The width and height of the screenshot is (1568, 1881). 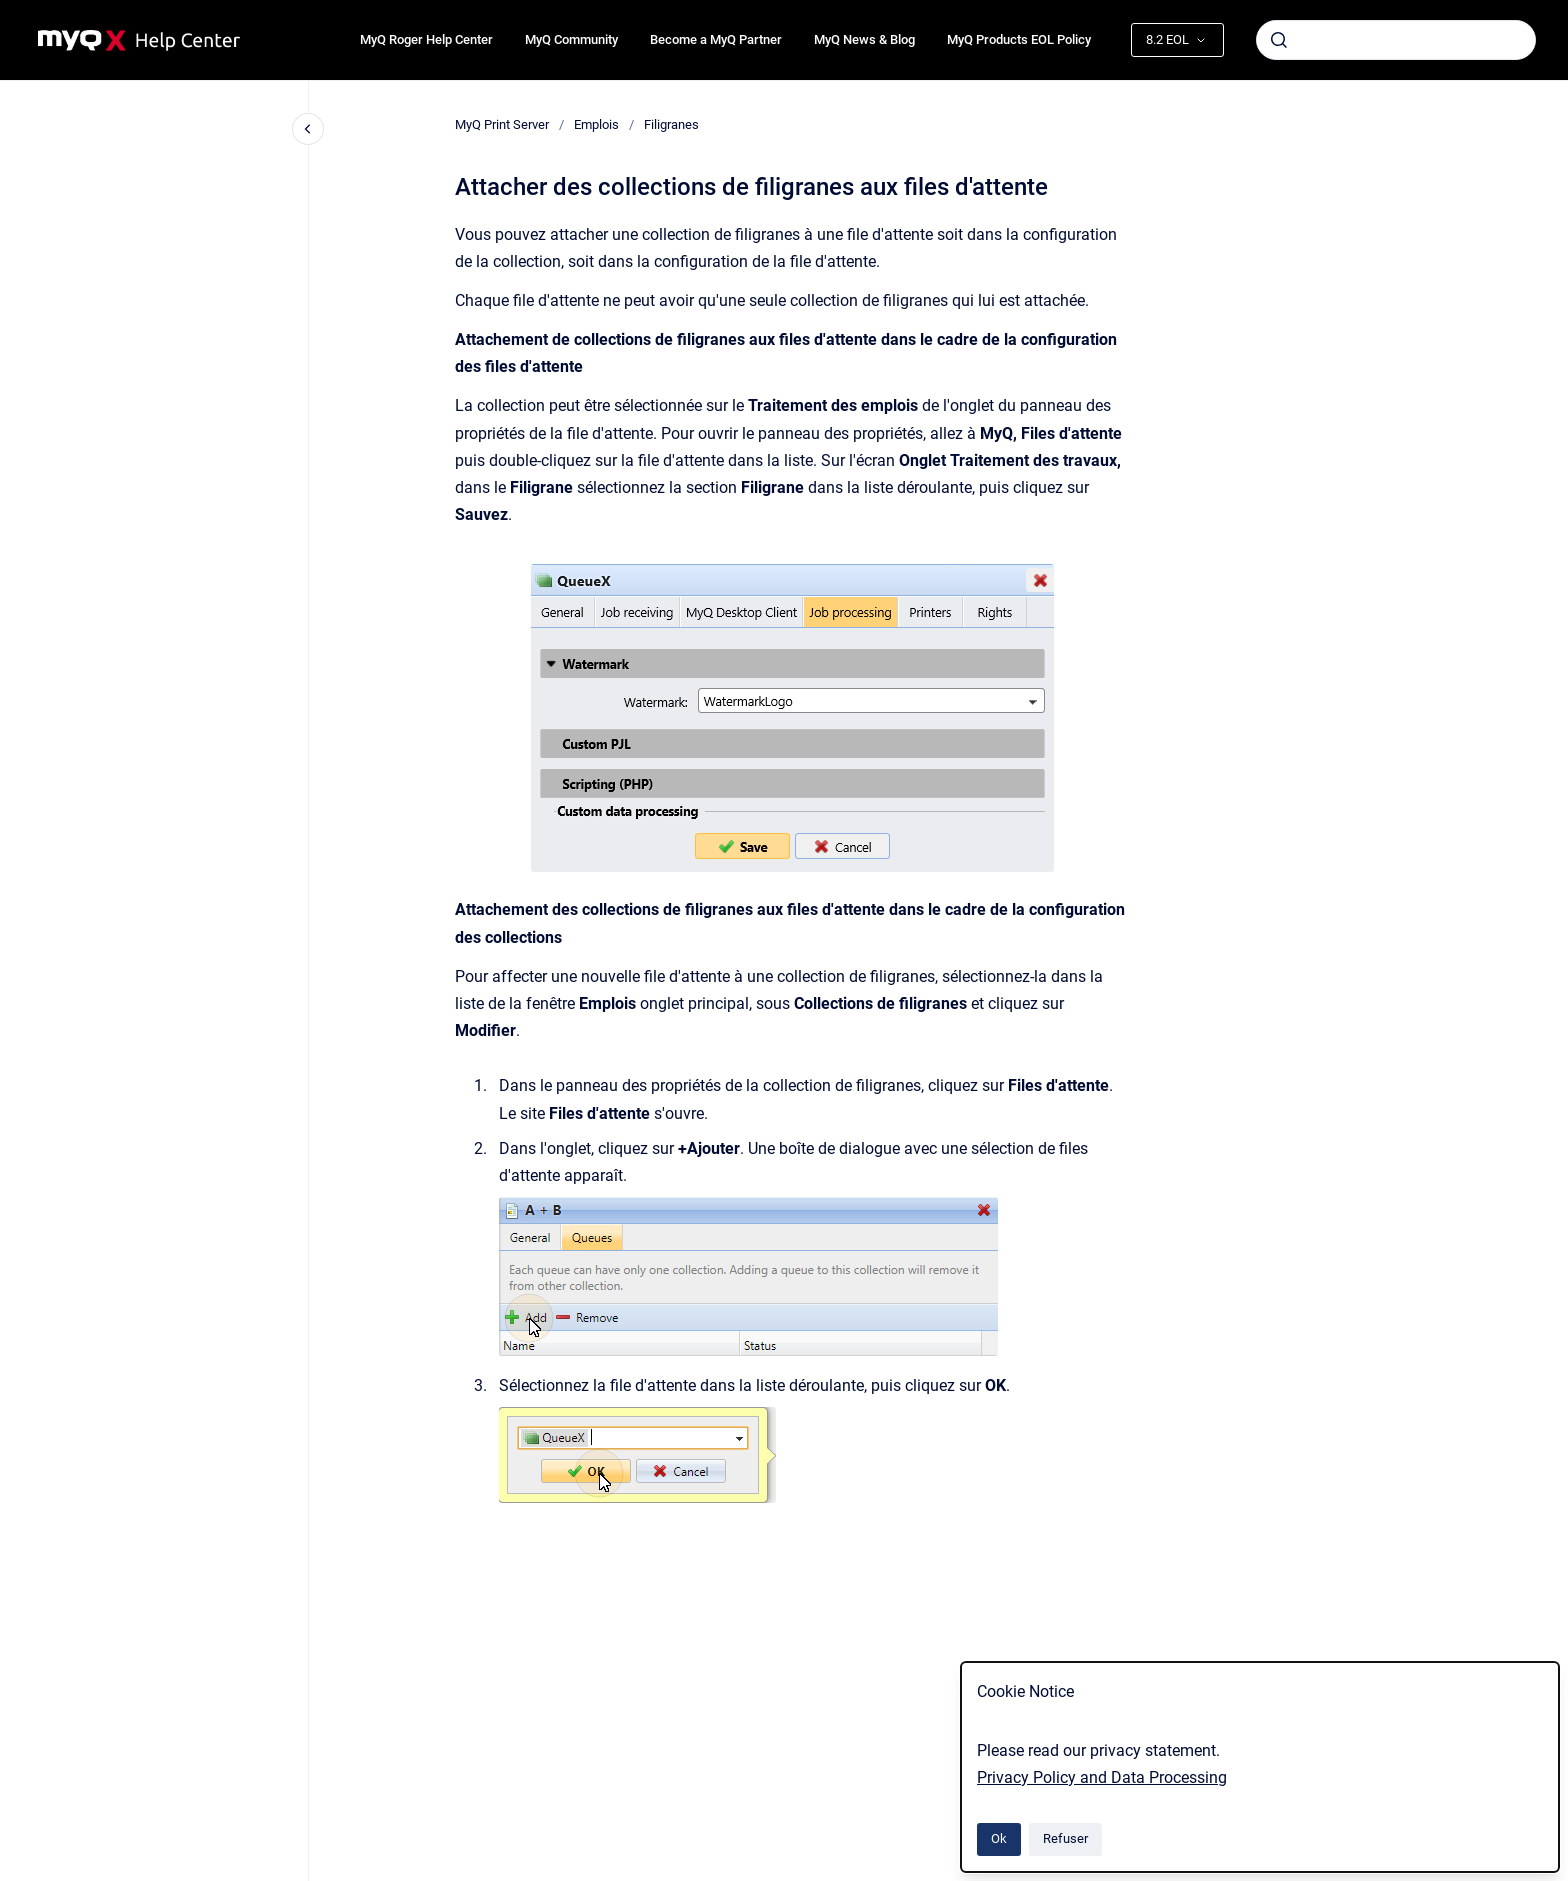 I want to click on [Envoyer], so click(x=1279, y=40).